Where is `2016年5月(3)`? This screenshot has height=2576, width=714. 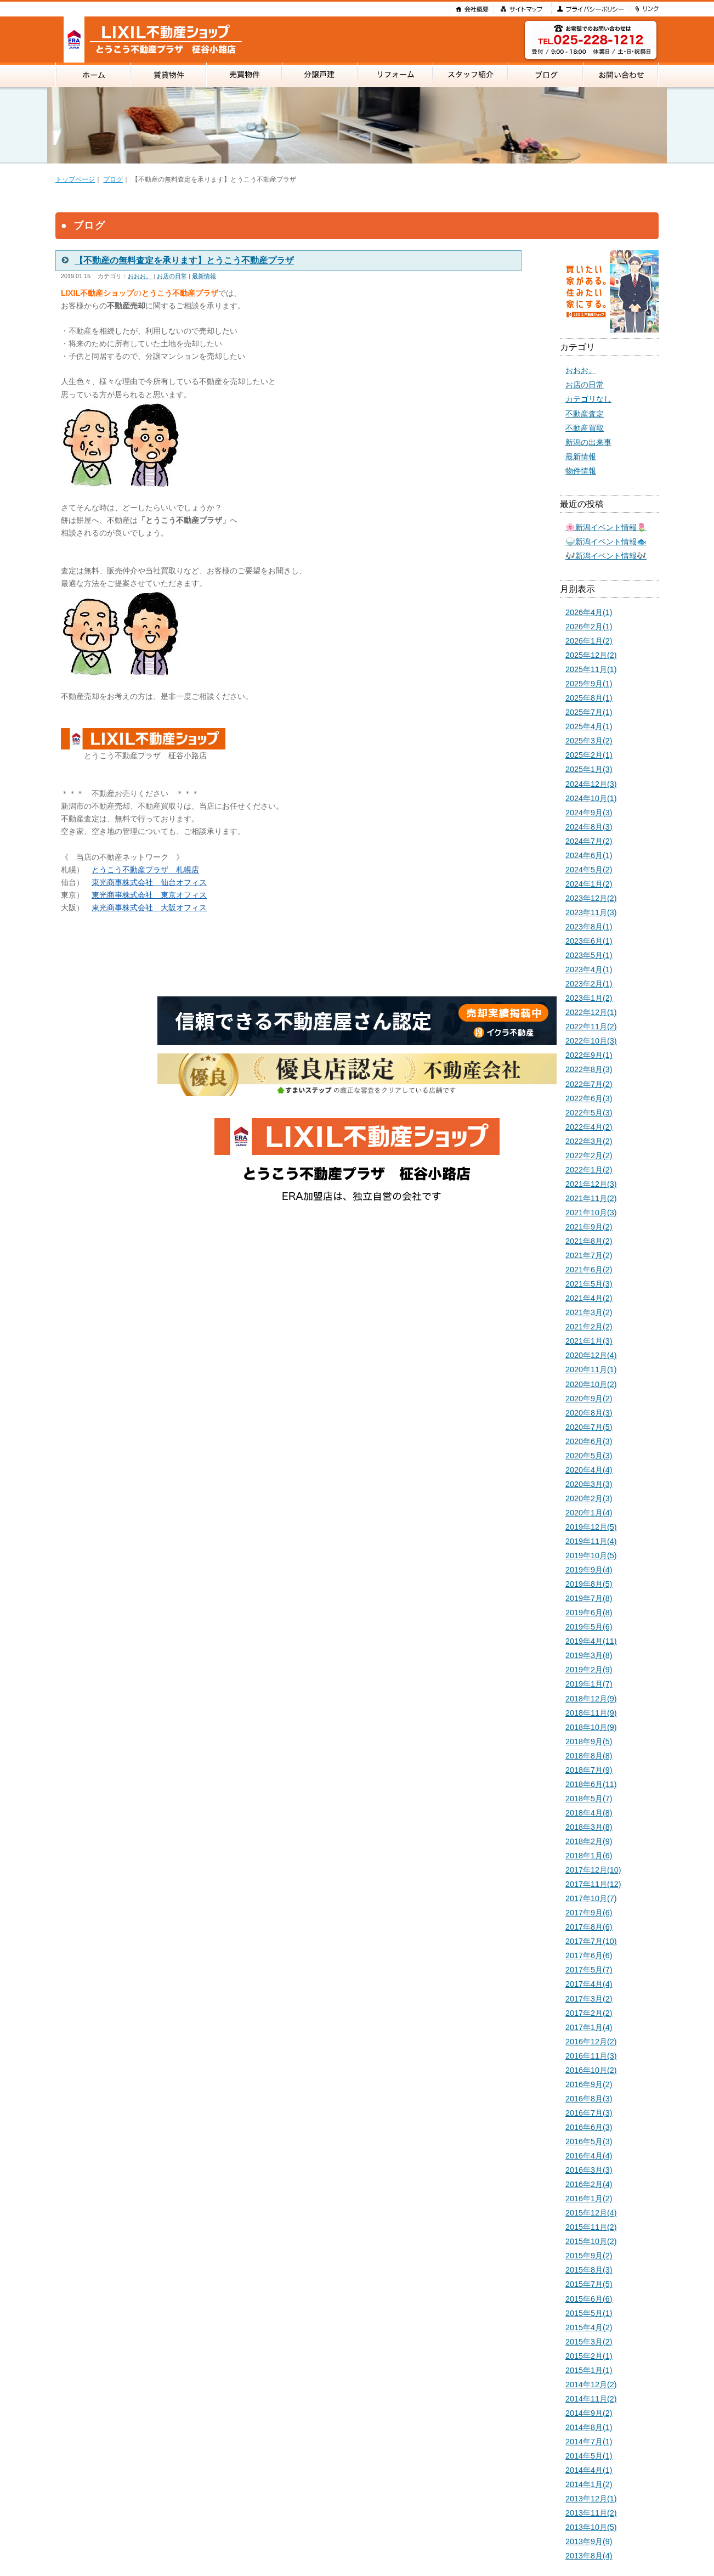
2016年5月(3) is located at coordinates (589, 2141).